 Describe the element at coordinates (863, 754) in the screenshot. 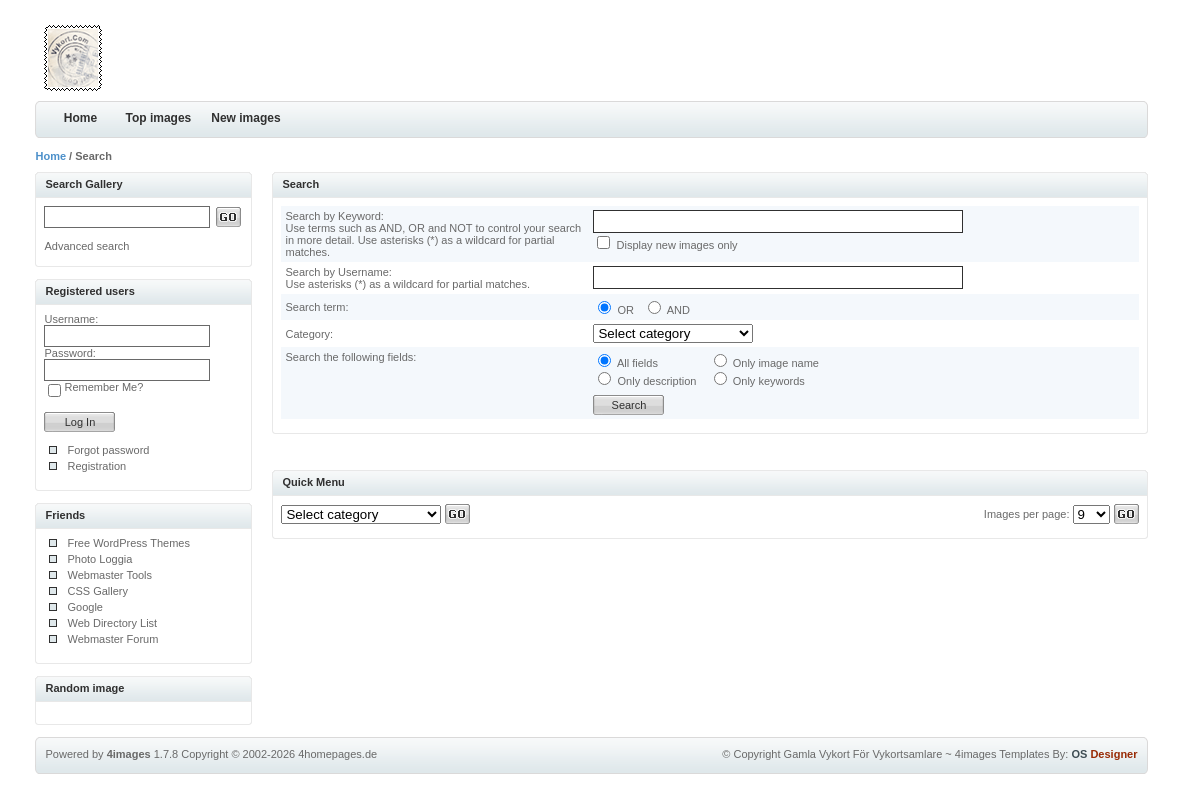

I see `Gamla Vykort För Vykortsamlare` at that location.